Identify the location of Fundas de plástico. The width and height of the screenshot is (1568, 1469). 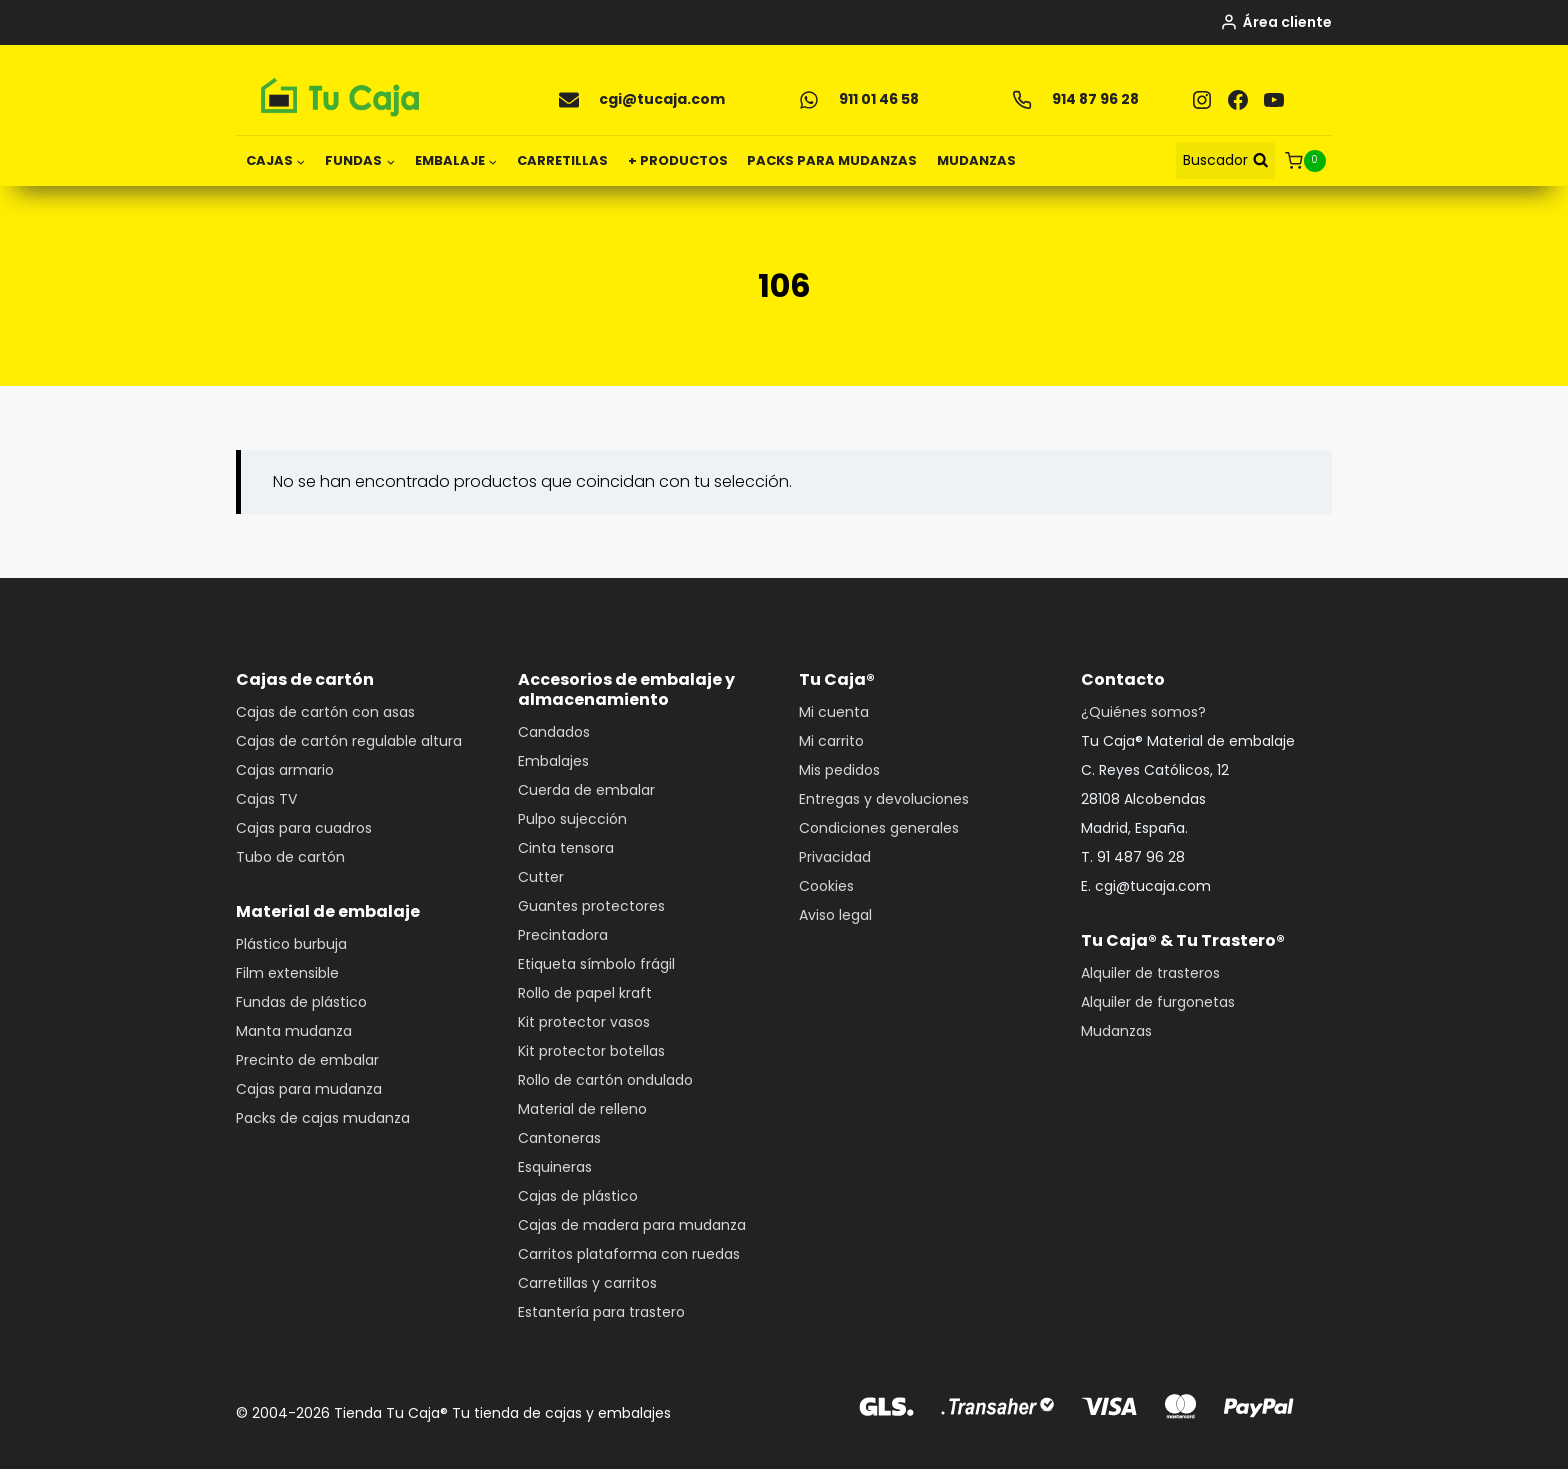
(301, 1002).